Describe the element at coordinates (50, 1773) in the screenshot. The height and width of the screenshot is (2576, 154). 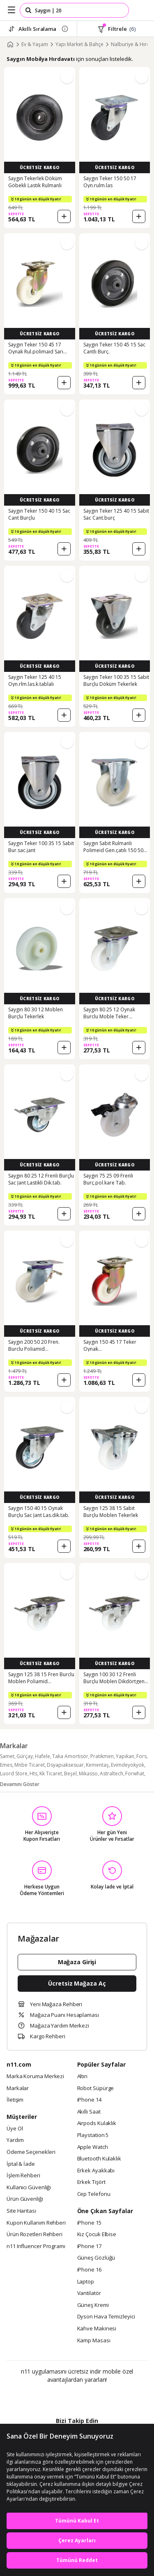
I see `Kk Ticaret` at that location.